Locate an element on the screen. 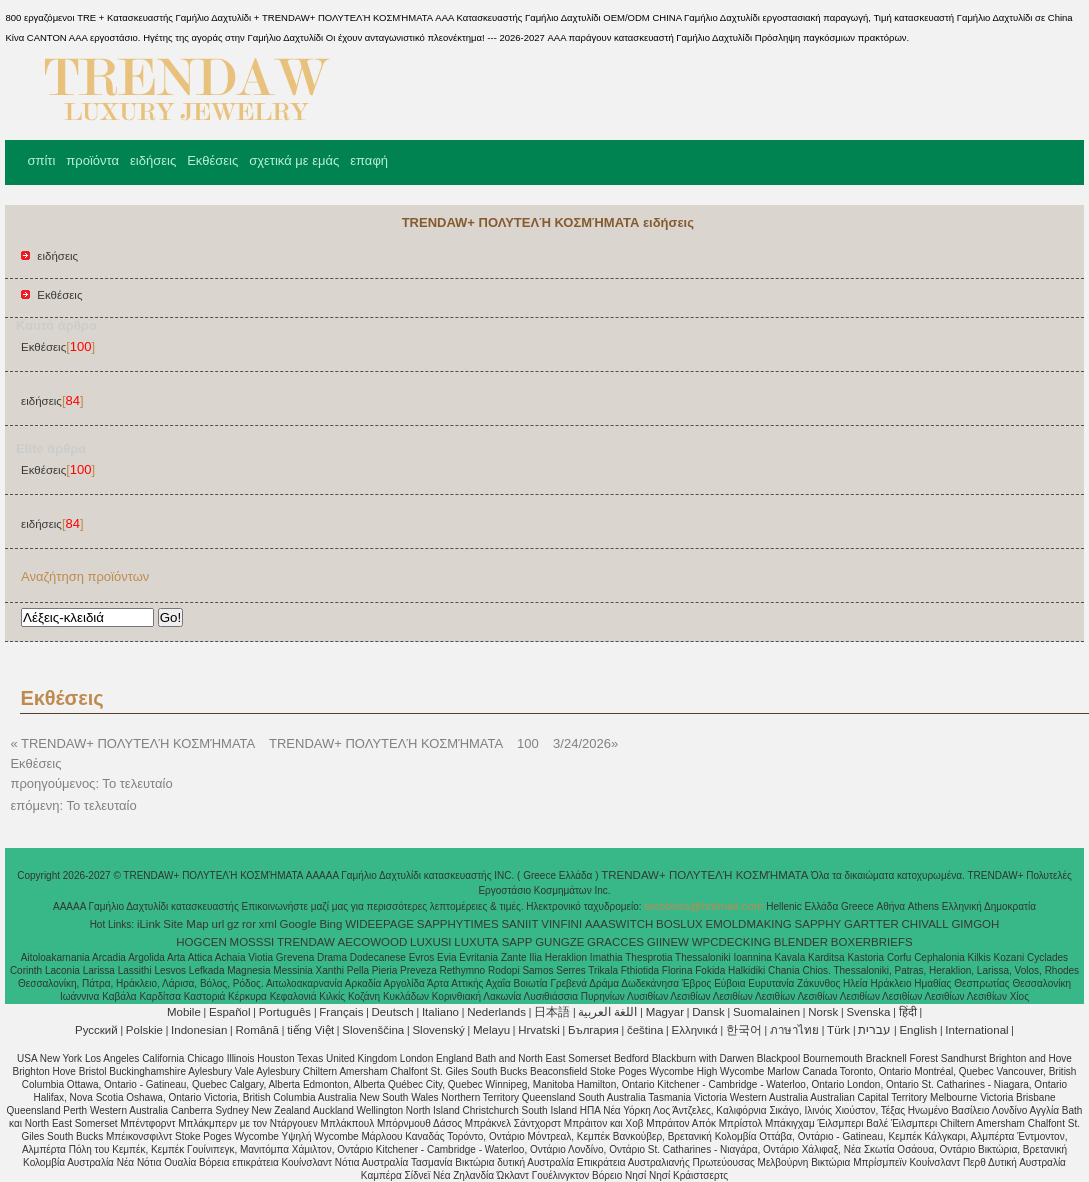  Suomalainen is located at coordinates (766, 1012).